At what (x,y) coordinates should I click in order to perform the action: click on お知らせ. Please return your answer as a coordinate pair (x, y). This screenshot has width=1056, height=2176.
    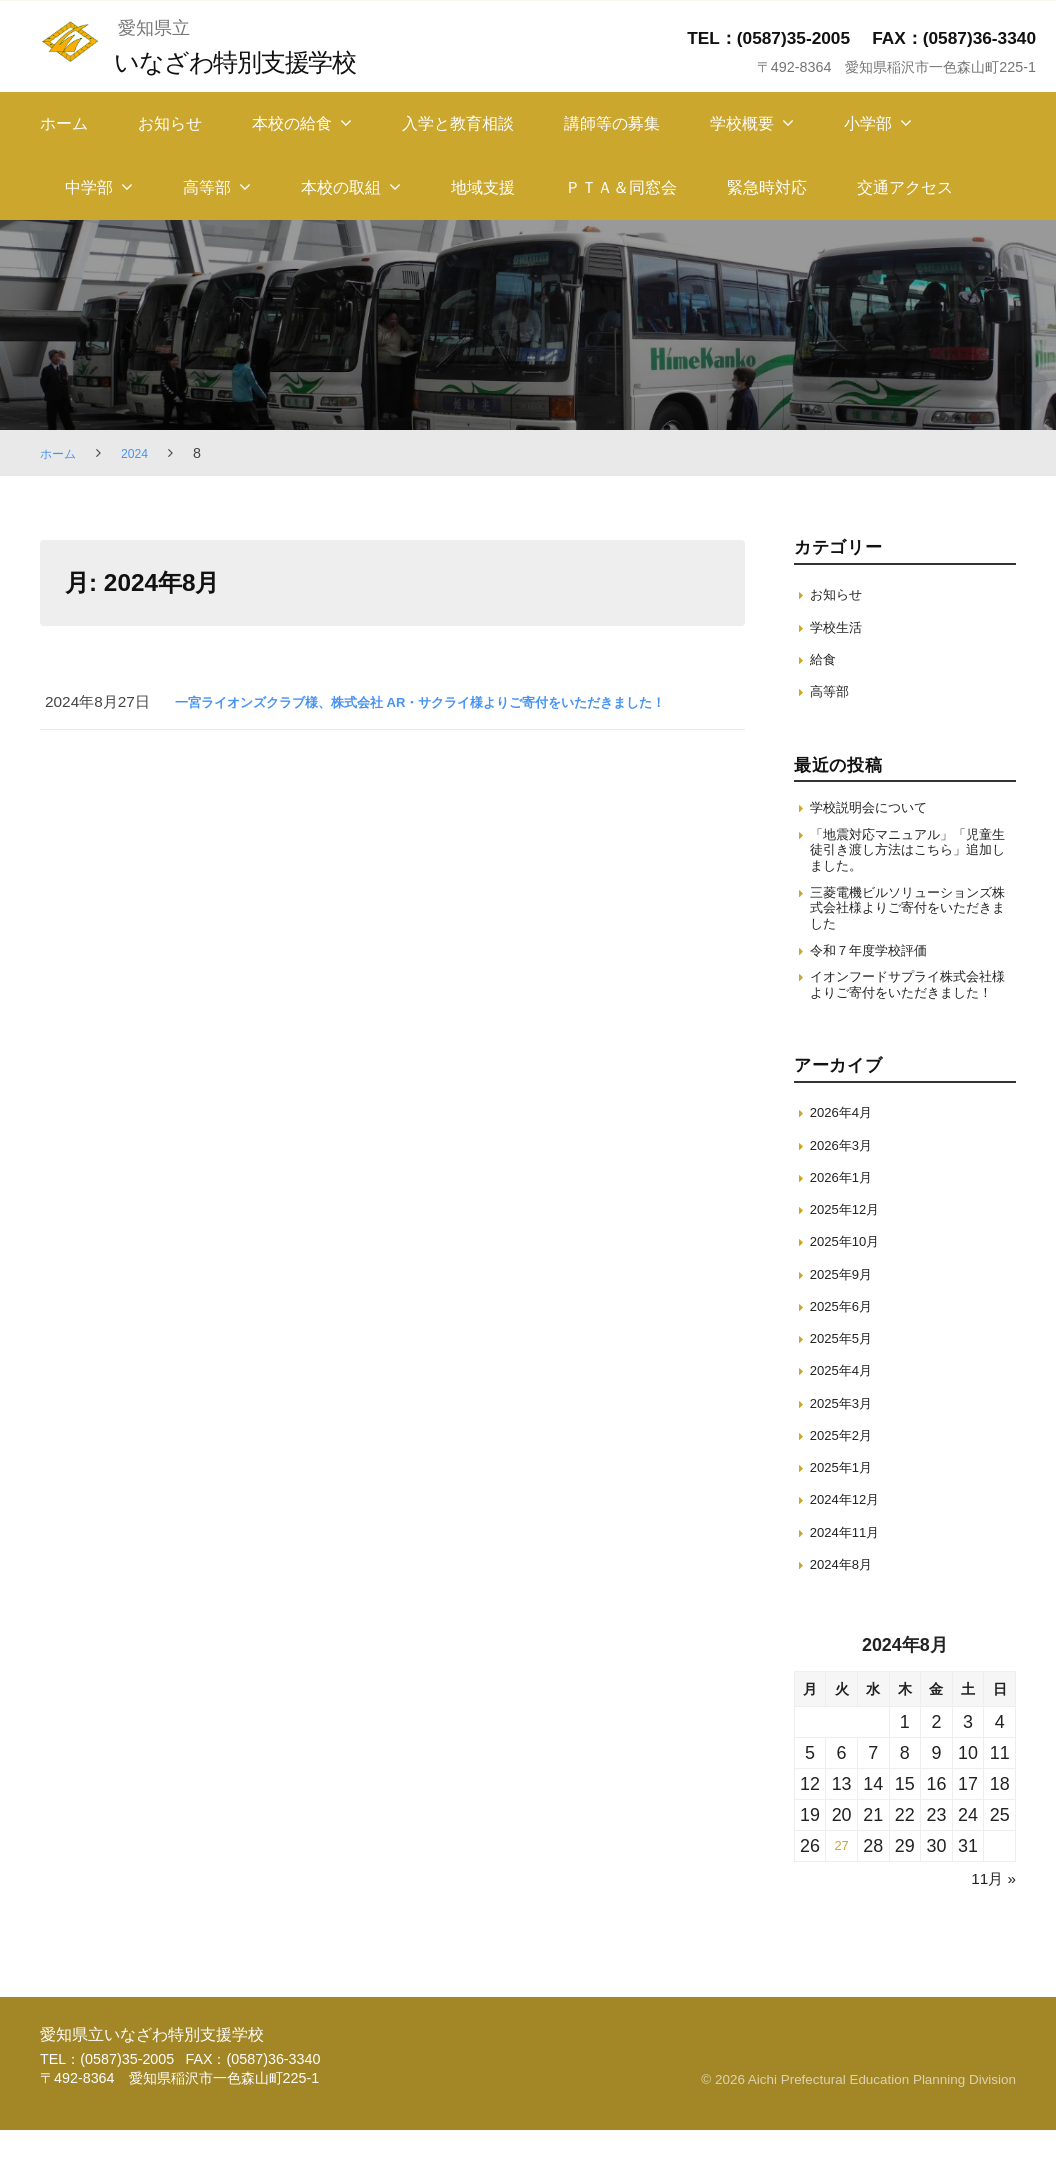
    Looking at the image, I should click on (170, 123).